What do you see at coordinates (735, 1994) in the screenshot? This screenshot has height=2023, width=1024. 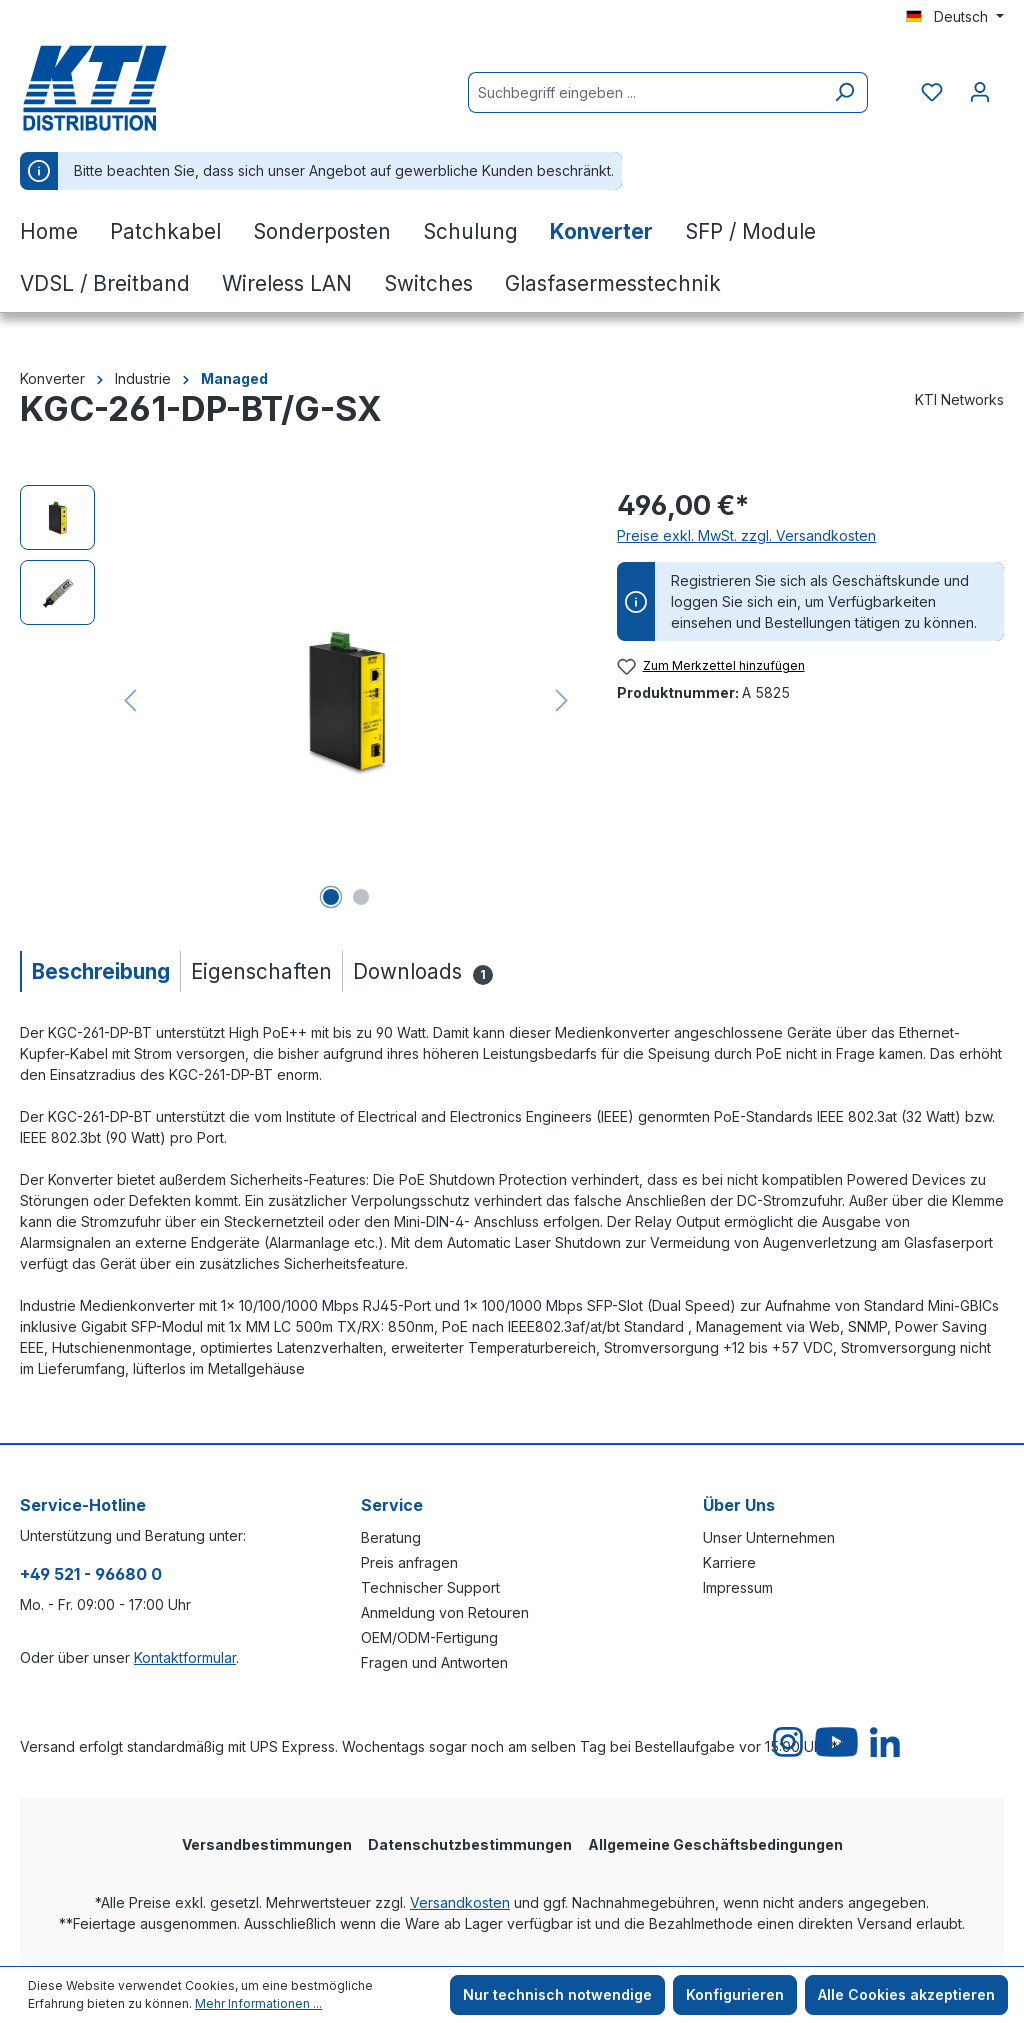 I see `Konfigurieren` at bounding box center [735, 1994].